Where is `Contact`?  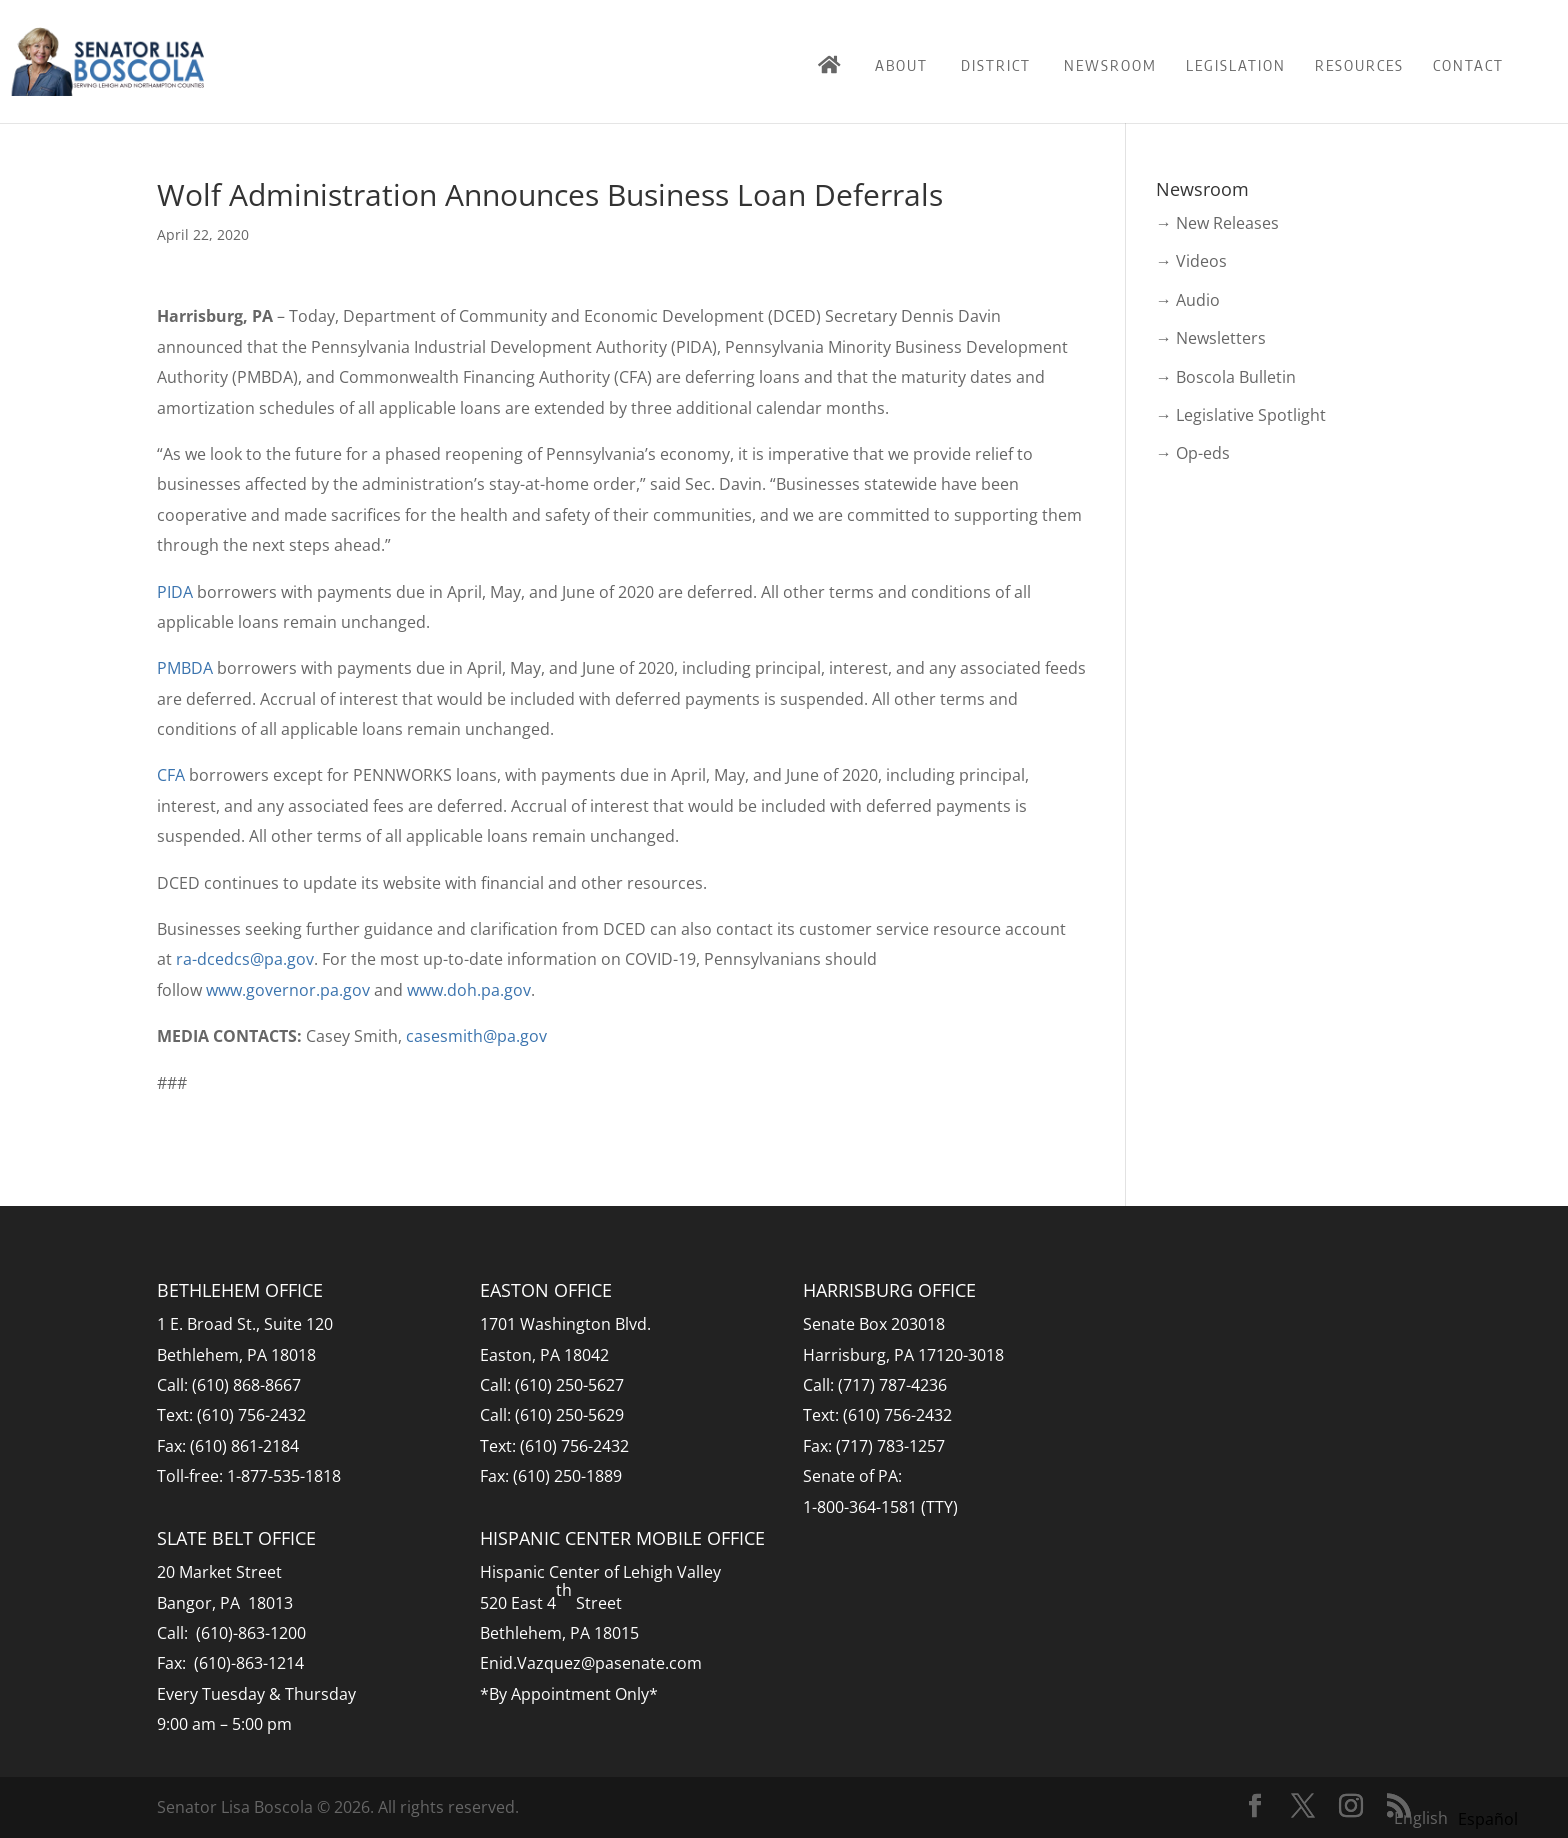 Contact is located at coordinates (1468, 65).